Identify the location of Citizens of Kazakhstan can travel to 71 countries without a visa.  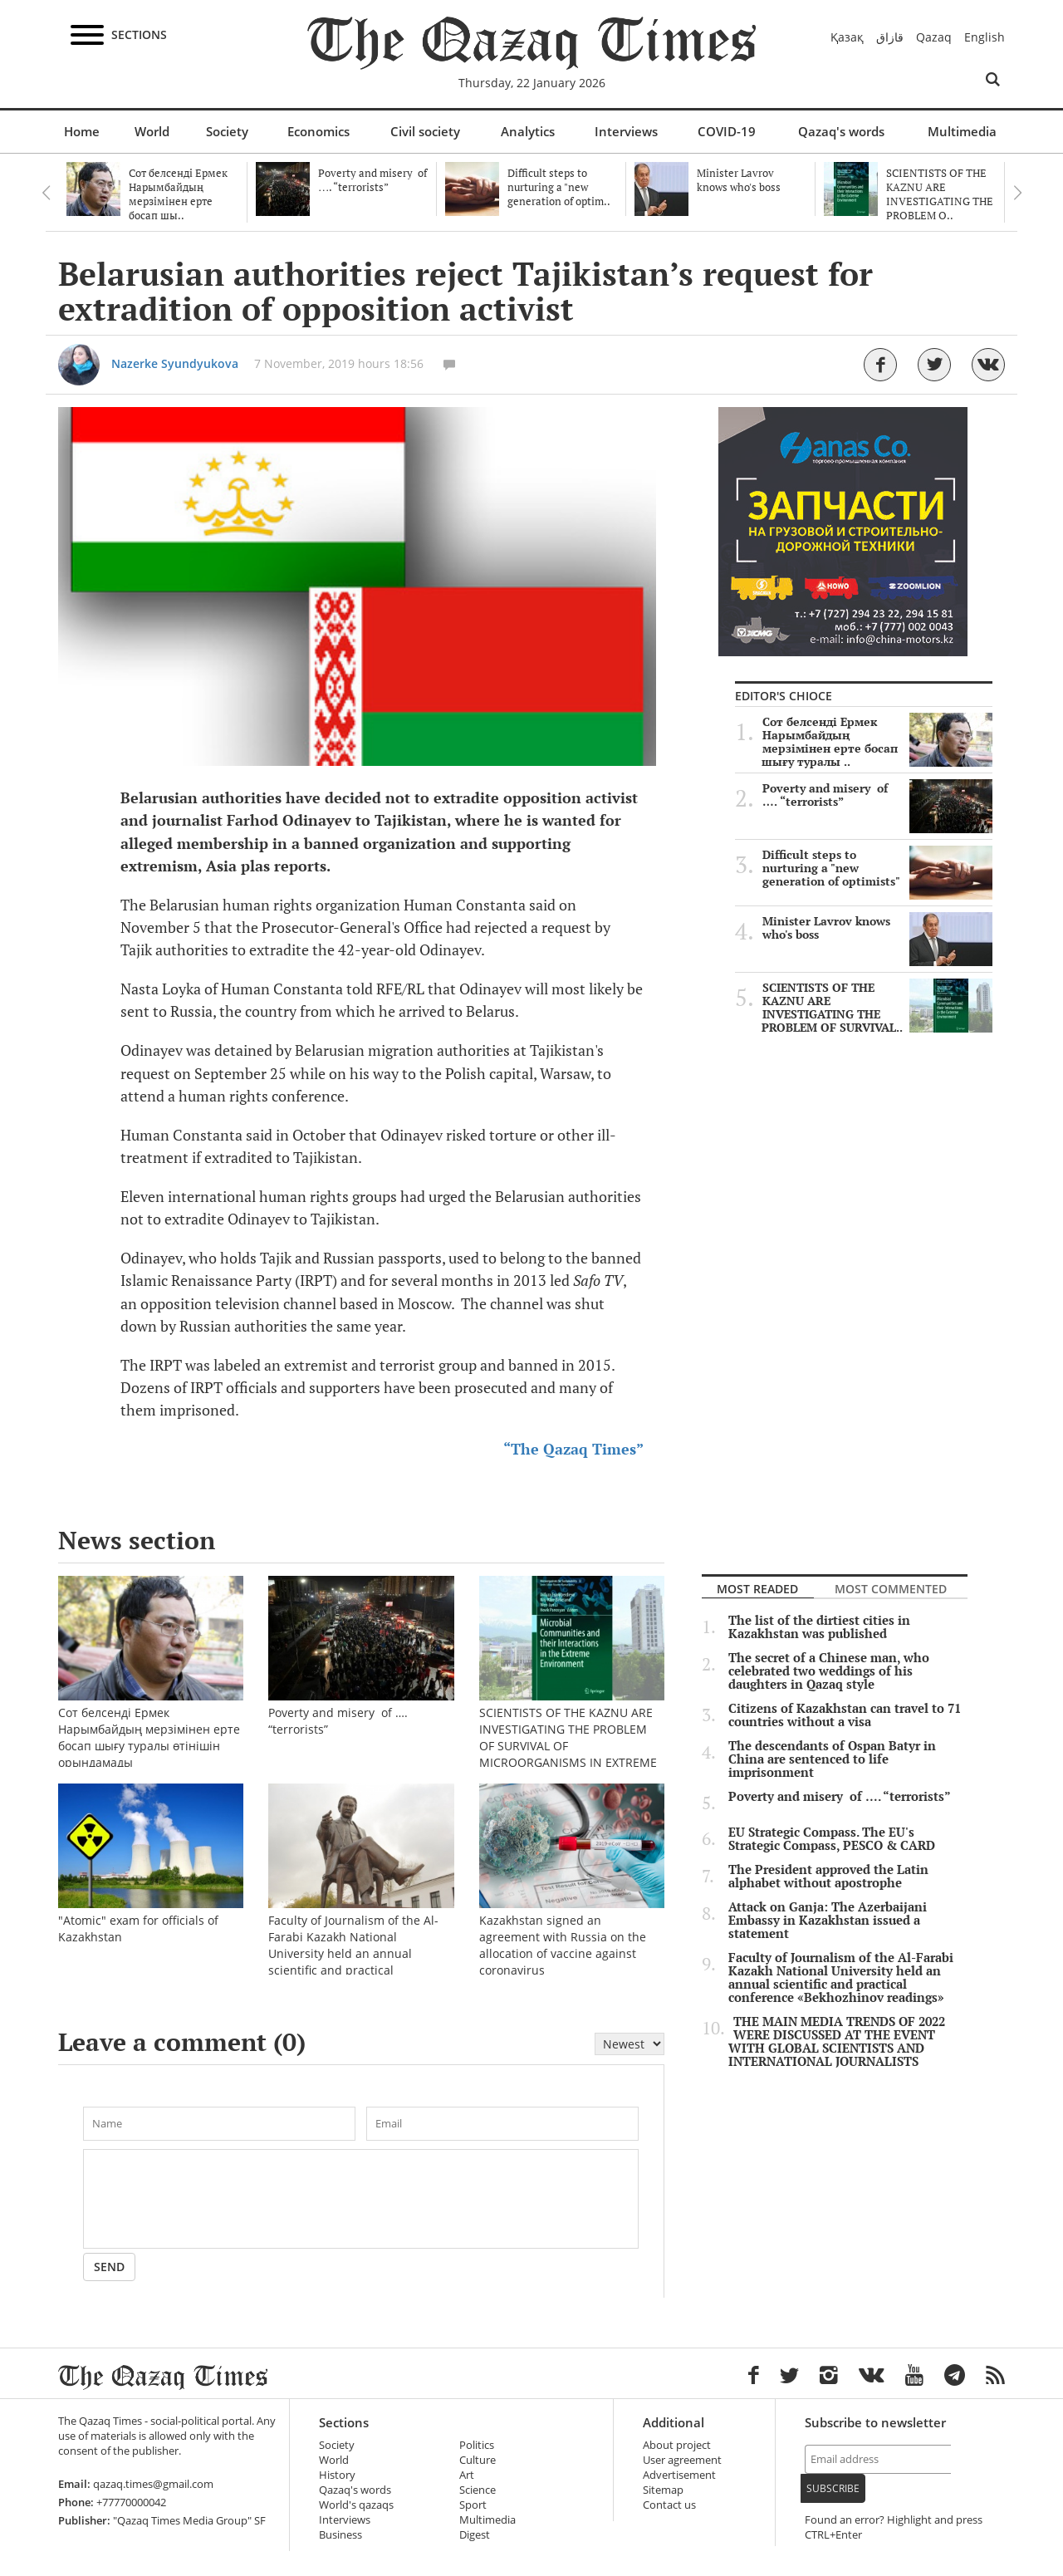
(844, 1715).